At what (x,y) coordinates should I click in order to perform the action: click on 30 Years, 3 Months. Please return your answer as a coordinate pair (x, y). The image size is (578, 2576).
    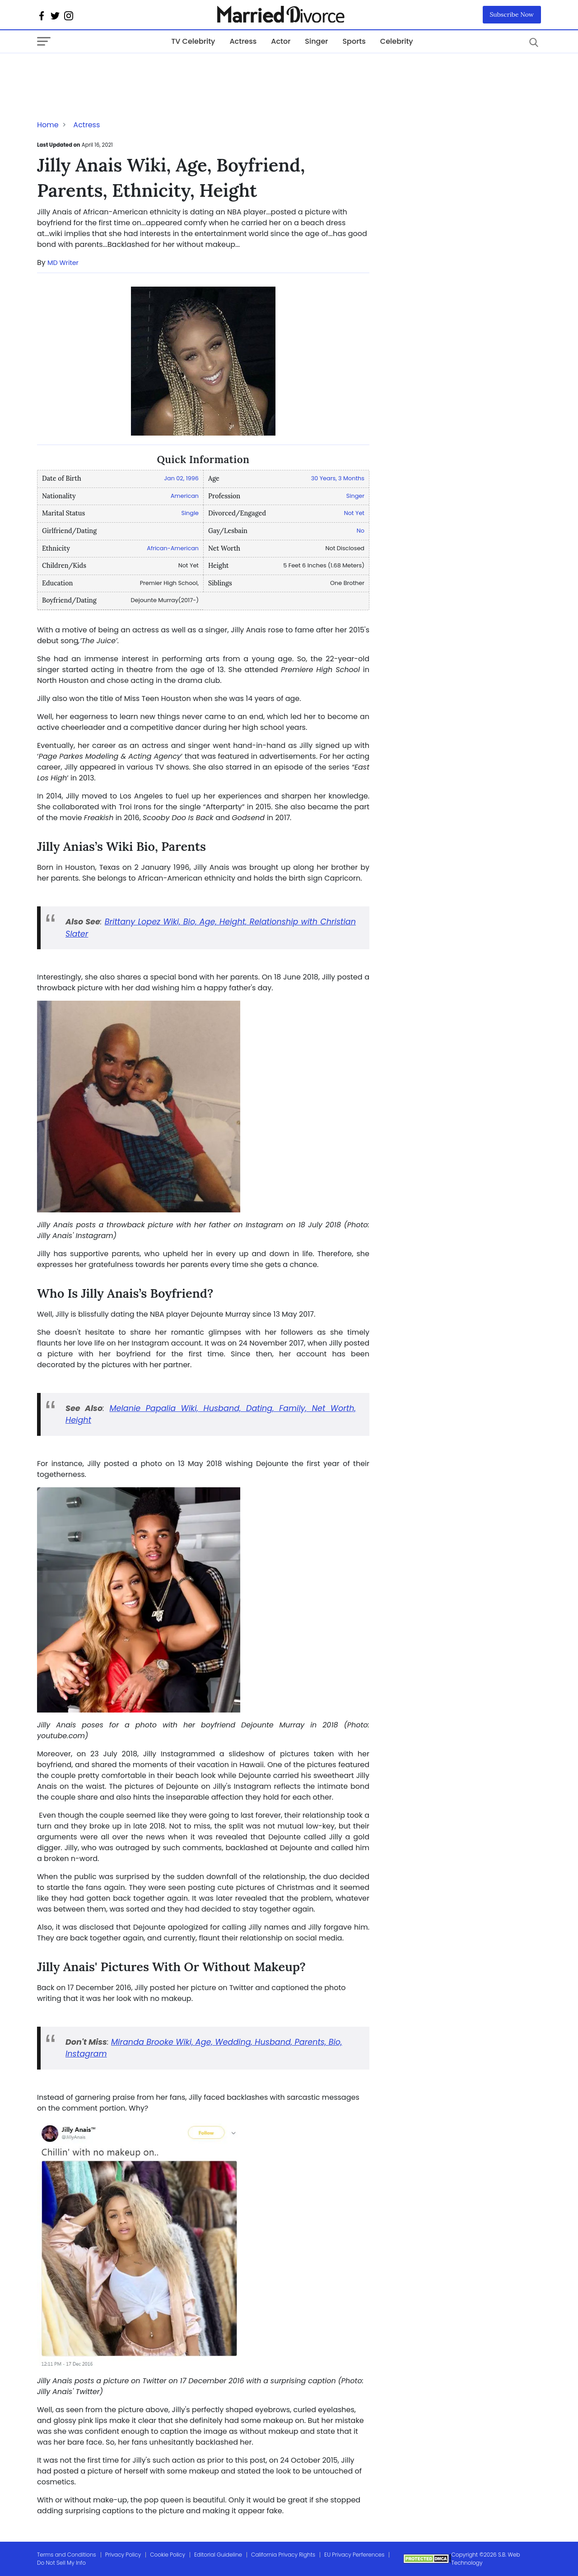
    Looking at the image, I should click on (337, 478).